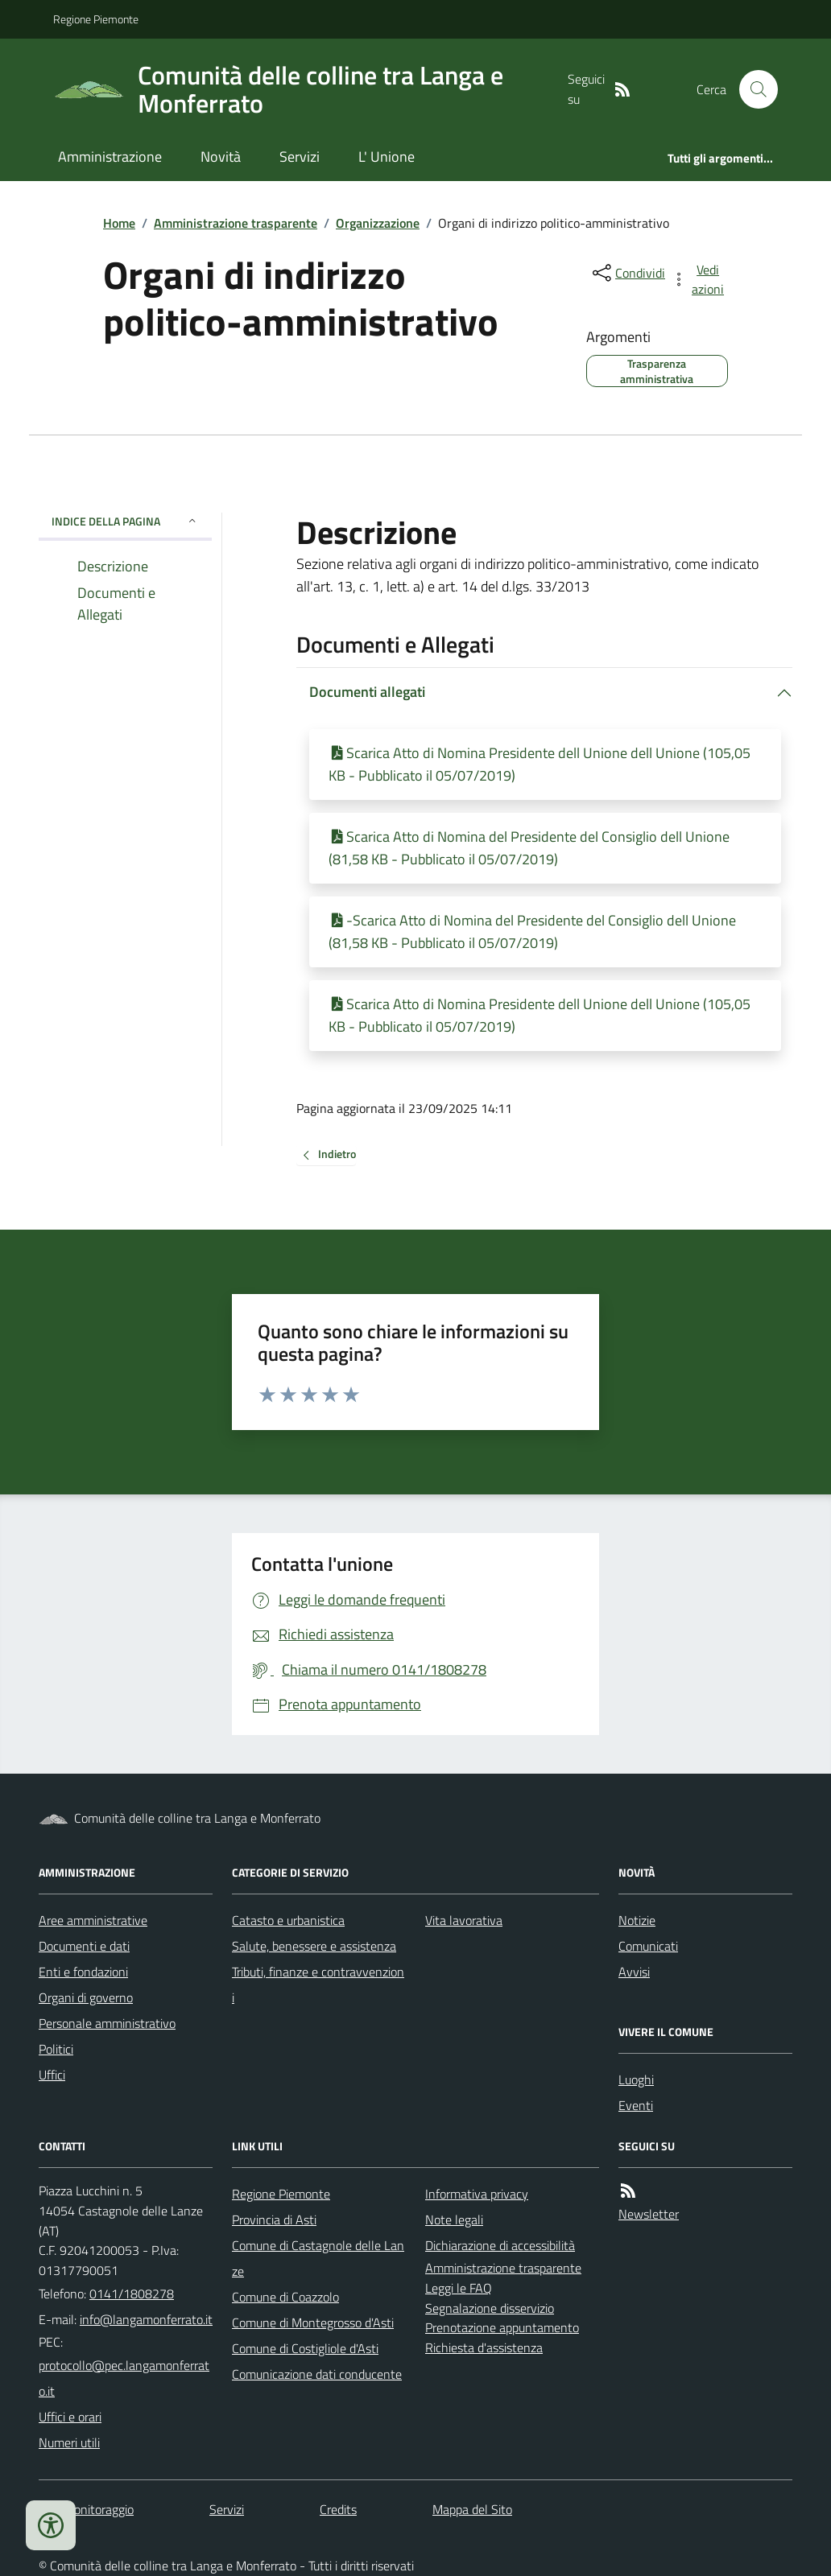 The height and width of the screenshot is (2576, 831). Describe the element at coordinates (648, 1946) in the screenshot. I see `Comunicati` at that location.